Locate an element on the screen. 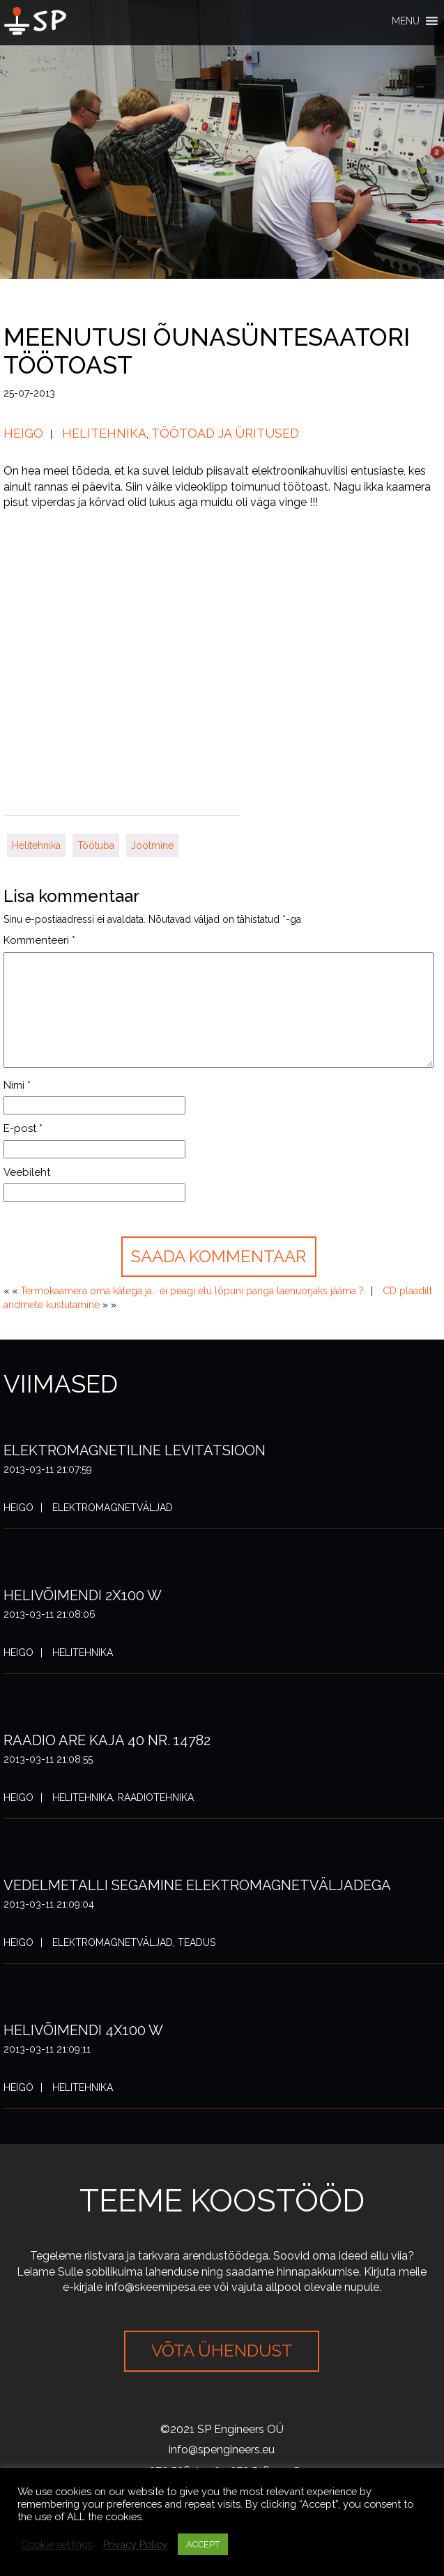 The width and height of the screenshot is (444, 2576). Helivõimendi 2x100 W is located at coordinates (82, 1595).